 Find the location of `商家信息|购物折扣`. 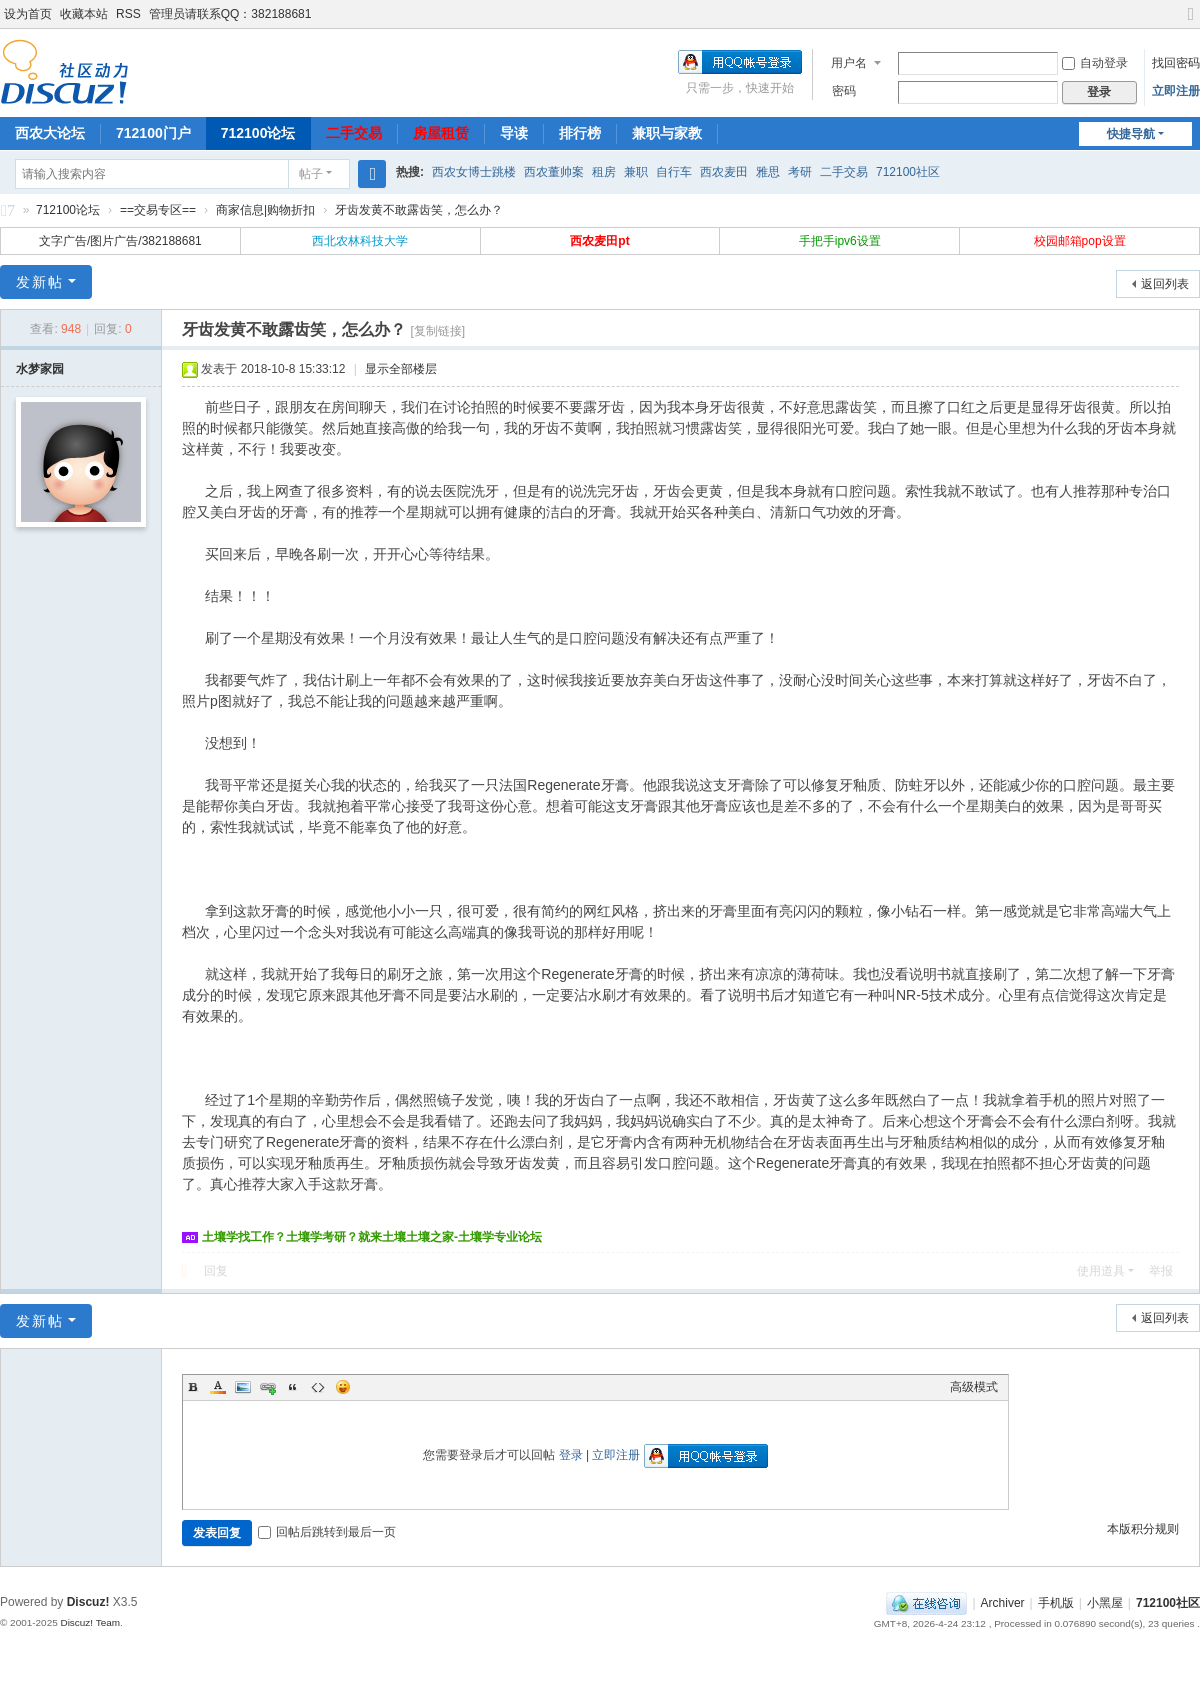

商家信息|购物折扣 is located at coordinates (265, 210).